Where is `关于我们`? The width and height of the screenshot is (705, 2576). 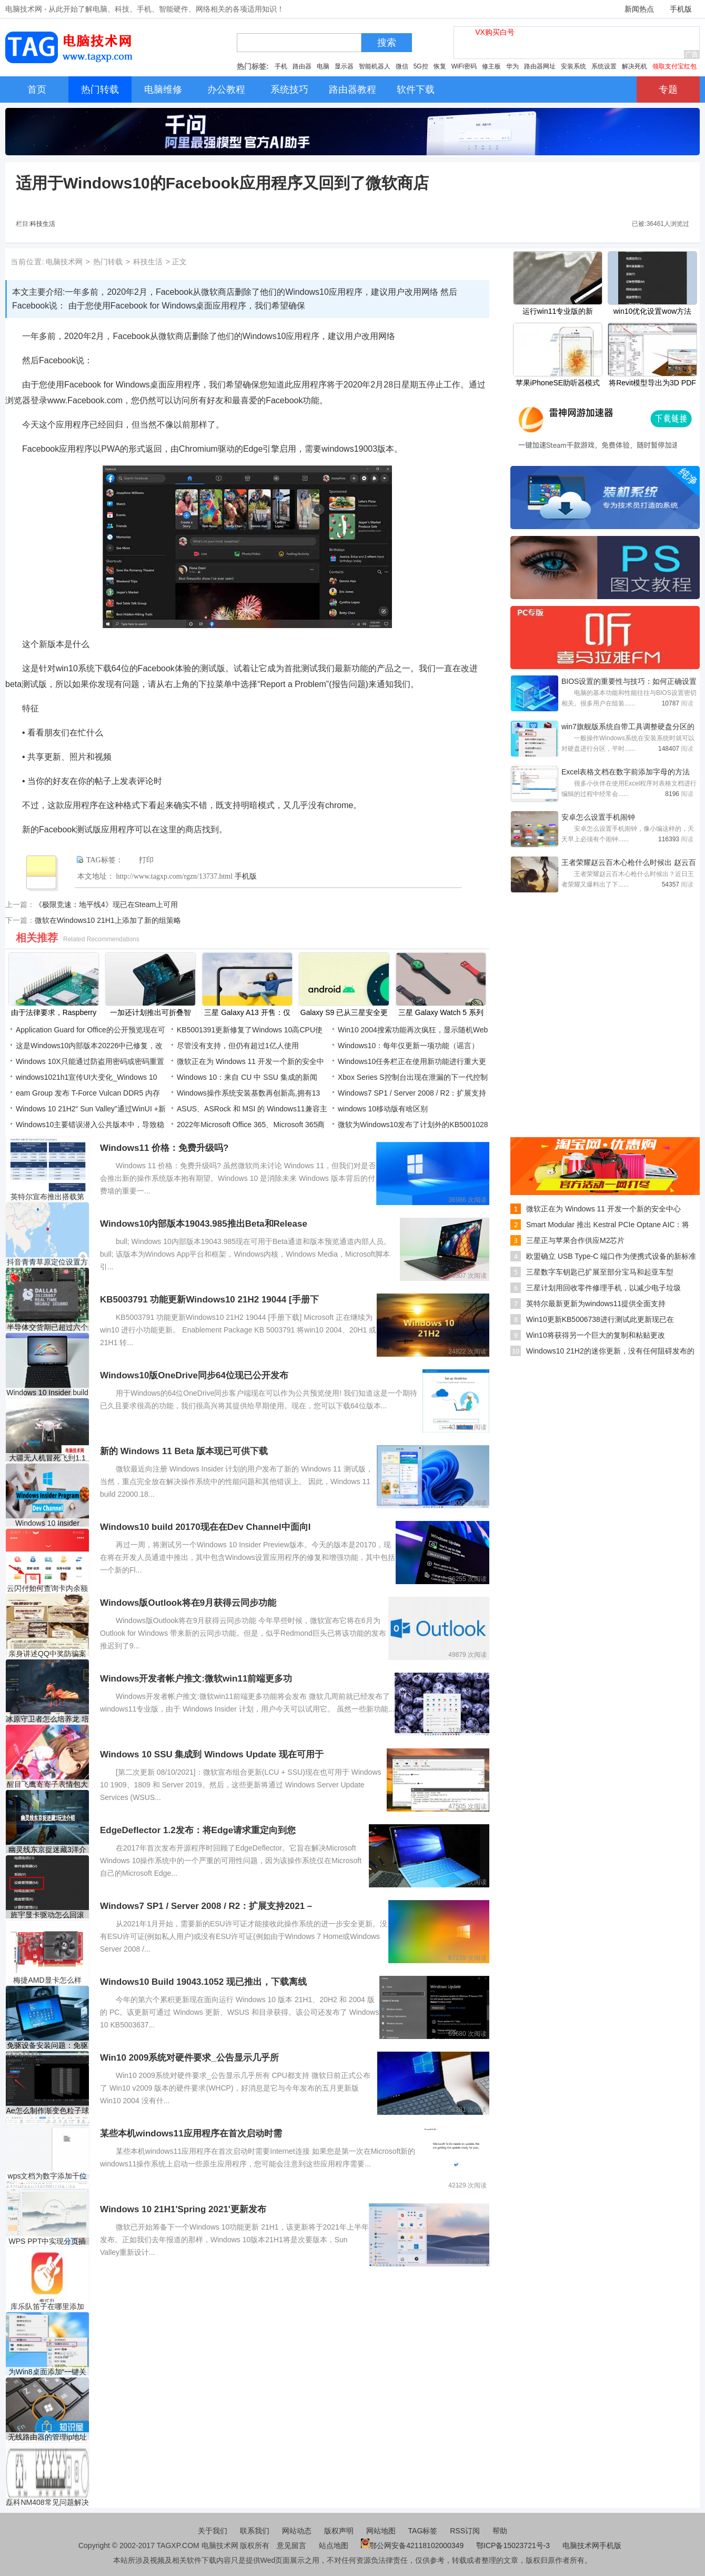
关于我们 is located at coordinates (212, 2531).